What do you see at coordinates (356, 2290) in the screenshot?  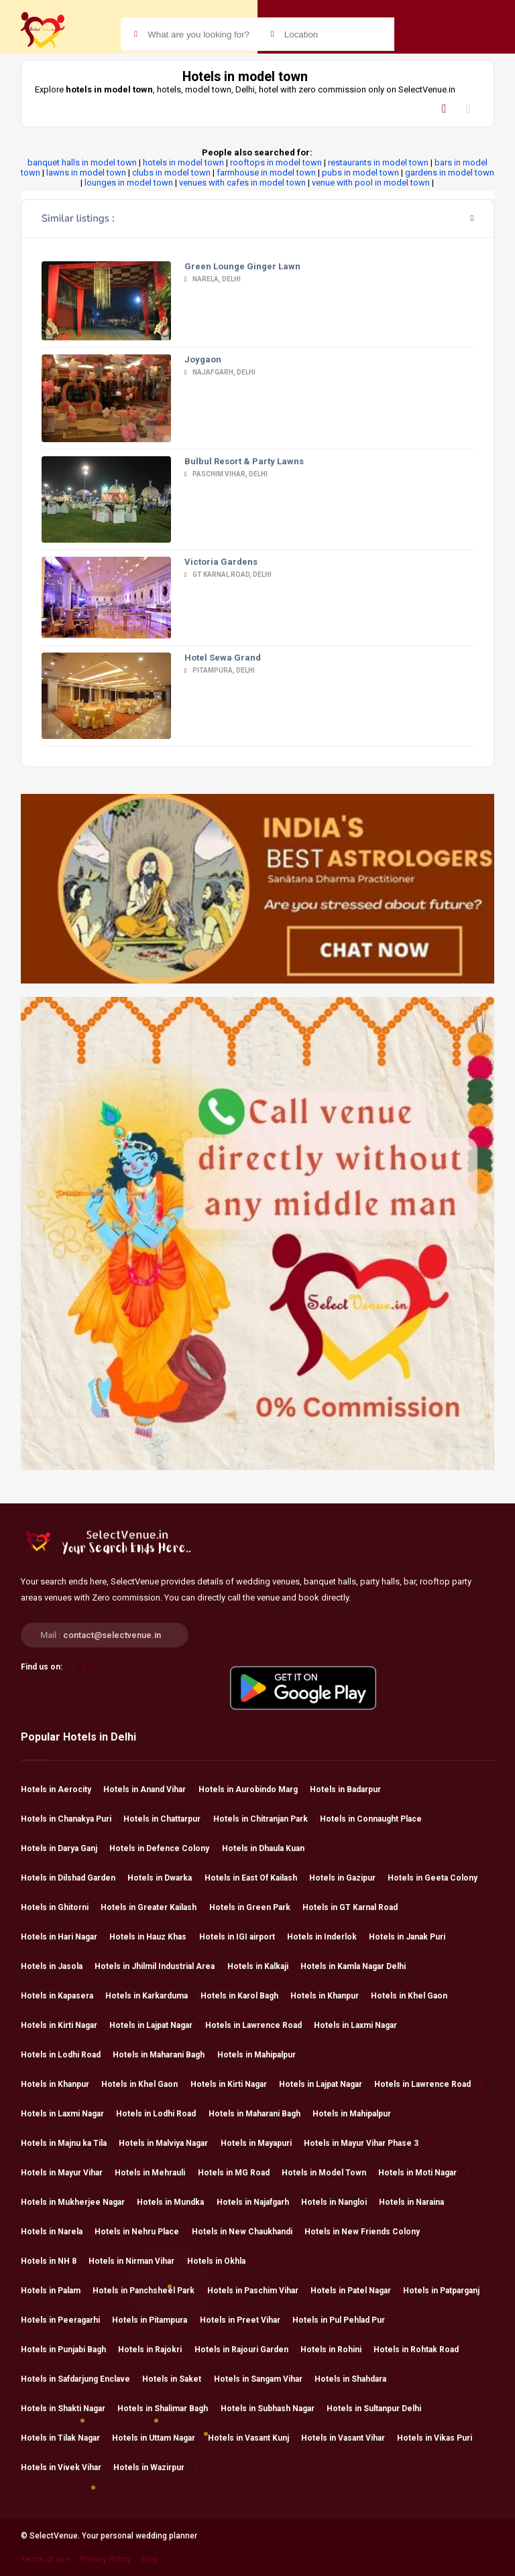 I see `Hotels in Patel Nagar` at bounding box center [356, 2290].